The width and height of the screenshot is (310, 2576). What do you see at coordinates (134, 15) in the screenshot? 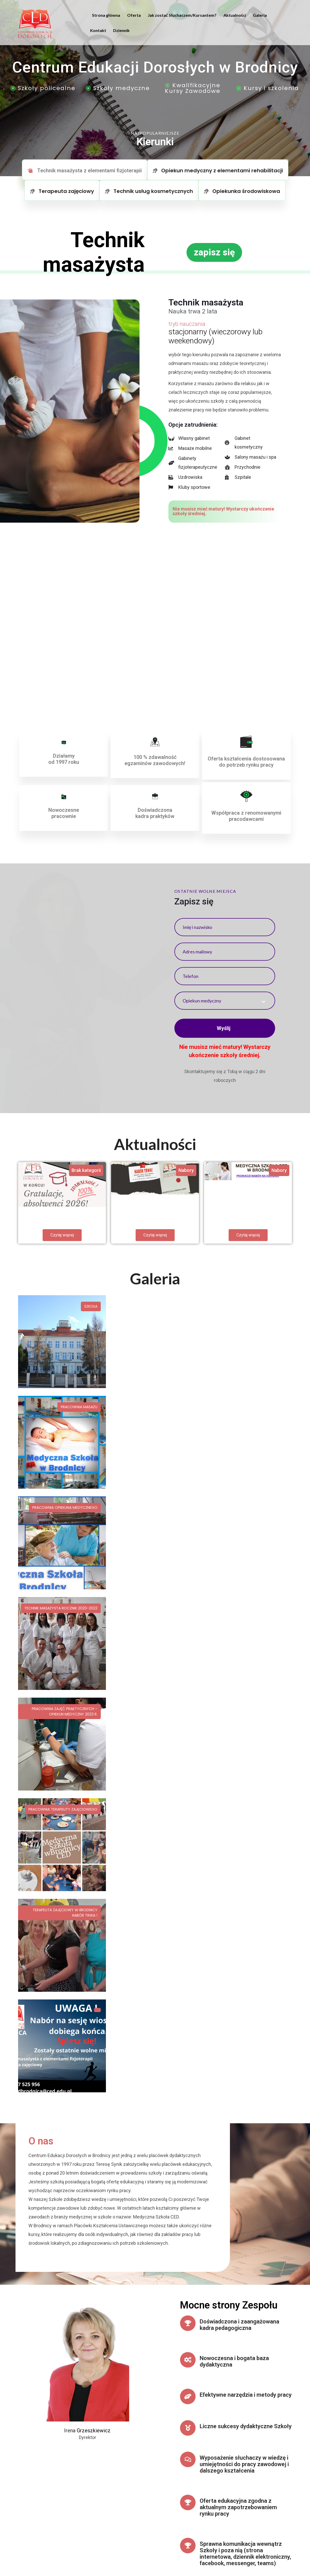
I see `Oferta` at bounding box center [134, 15].